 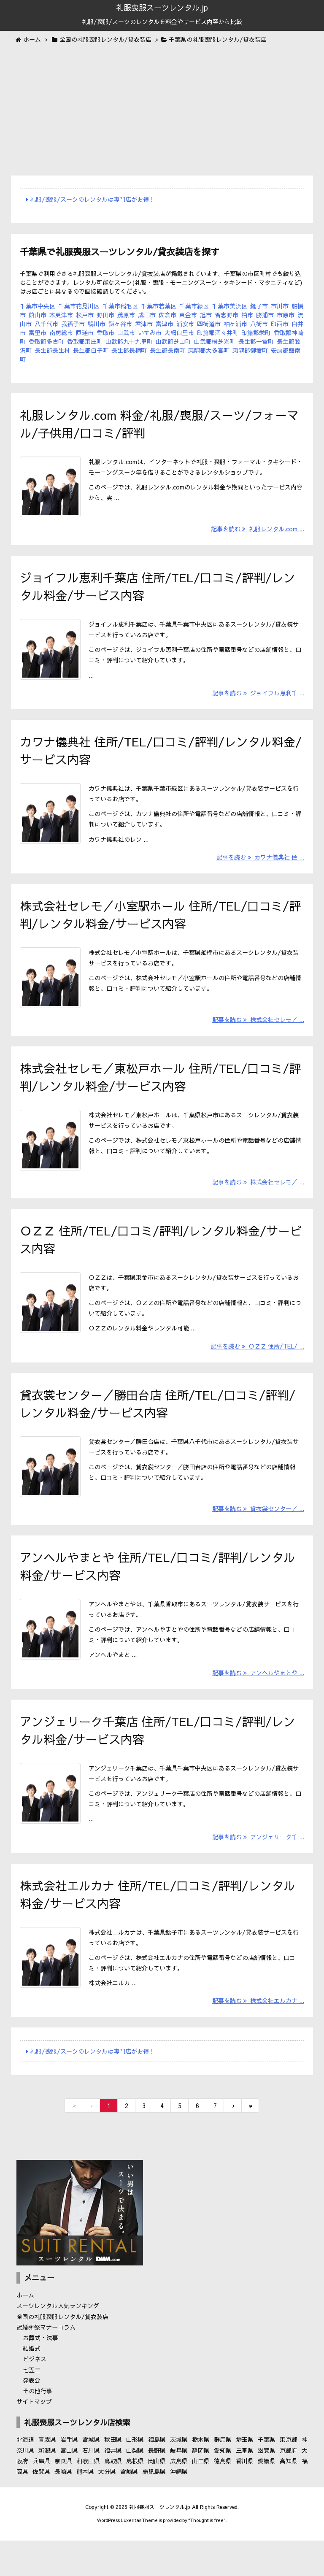 I want to click on 和歌山県, so click(x=88, y=2497).